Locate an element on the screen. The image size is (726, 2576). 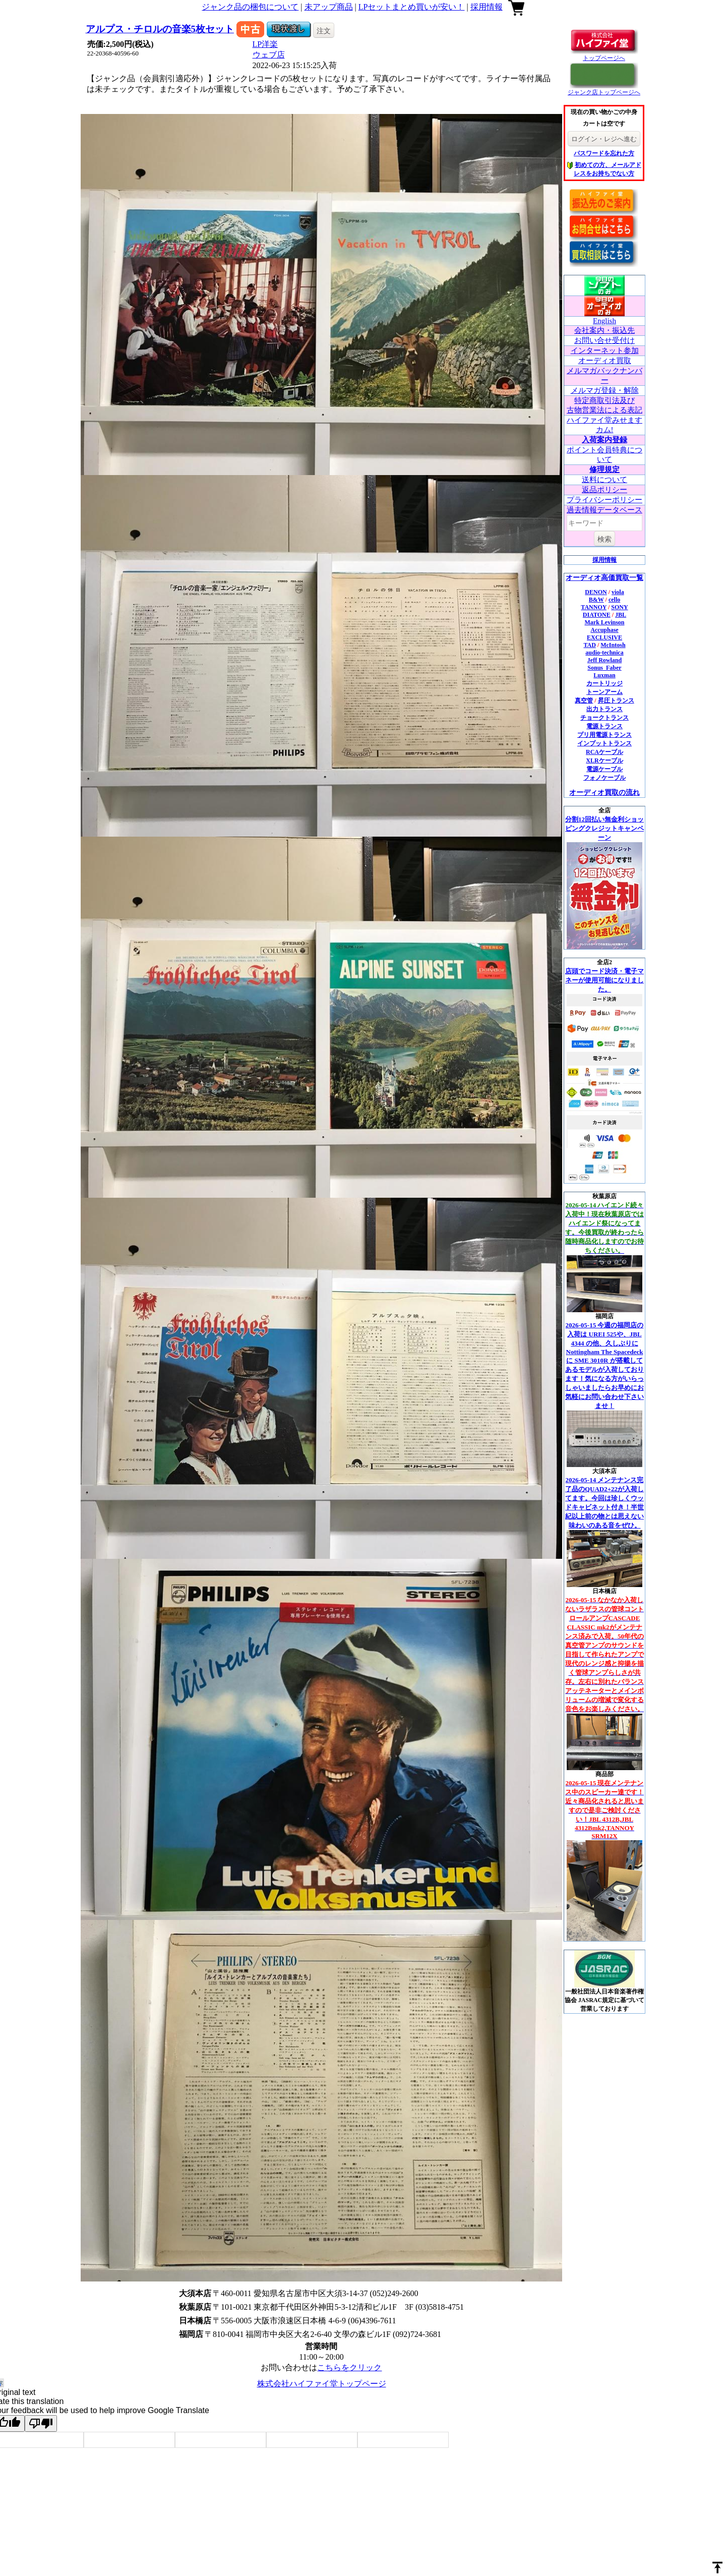
TANNOY is located at coordinates (594, 607).